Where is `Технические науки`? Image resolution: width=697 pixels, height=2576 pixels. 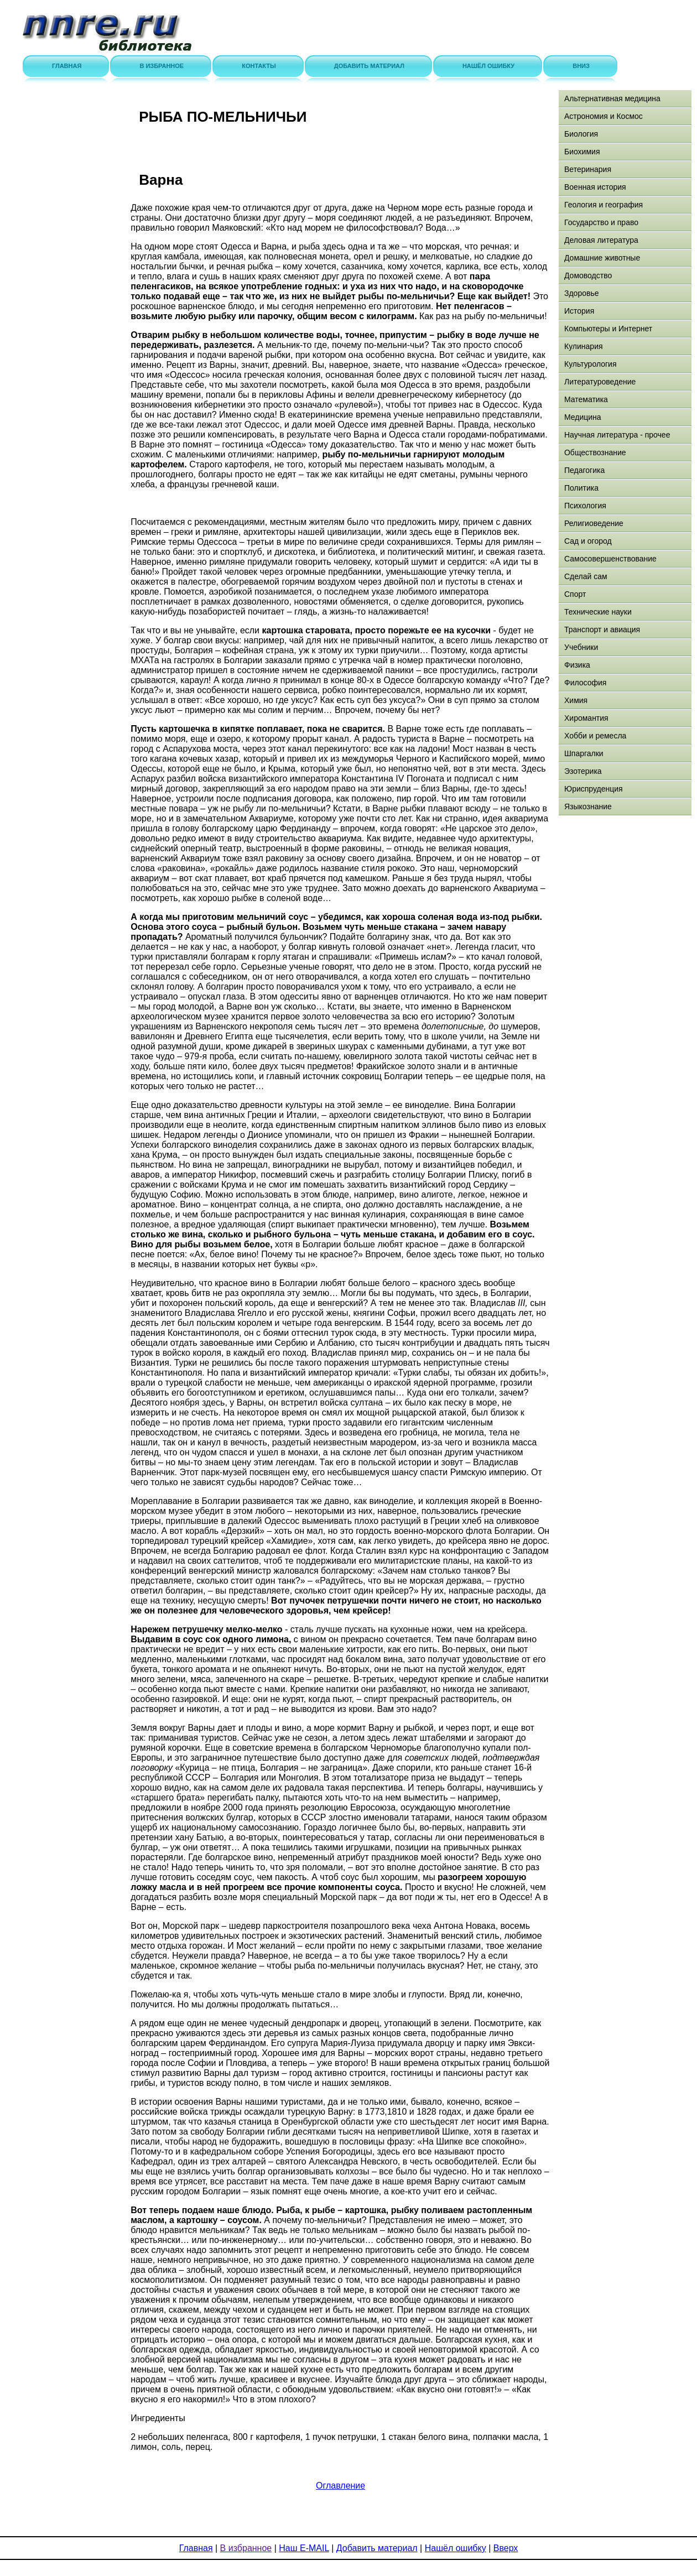 Технические науки is located at coordinates (598, 611).